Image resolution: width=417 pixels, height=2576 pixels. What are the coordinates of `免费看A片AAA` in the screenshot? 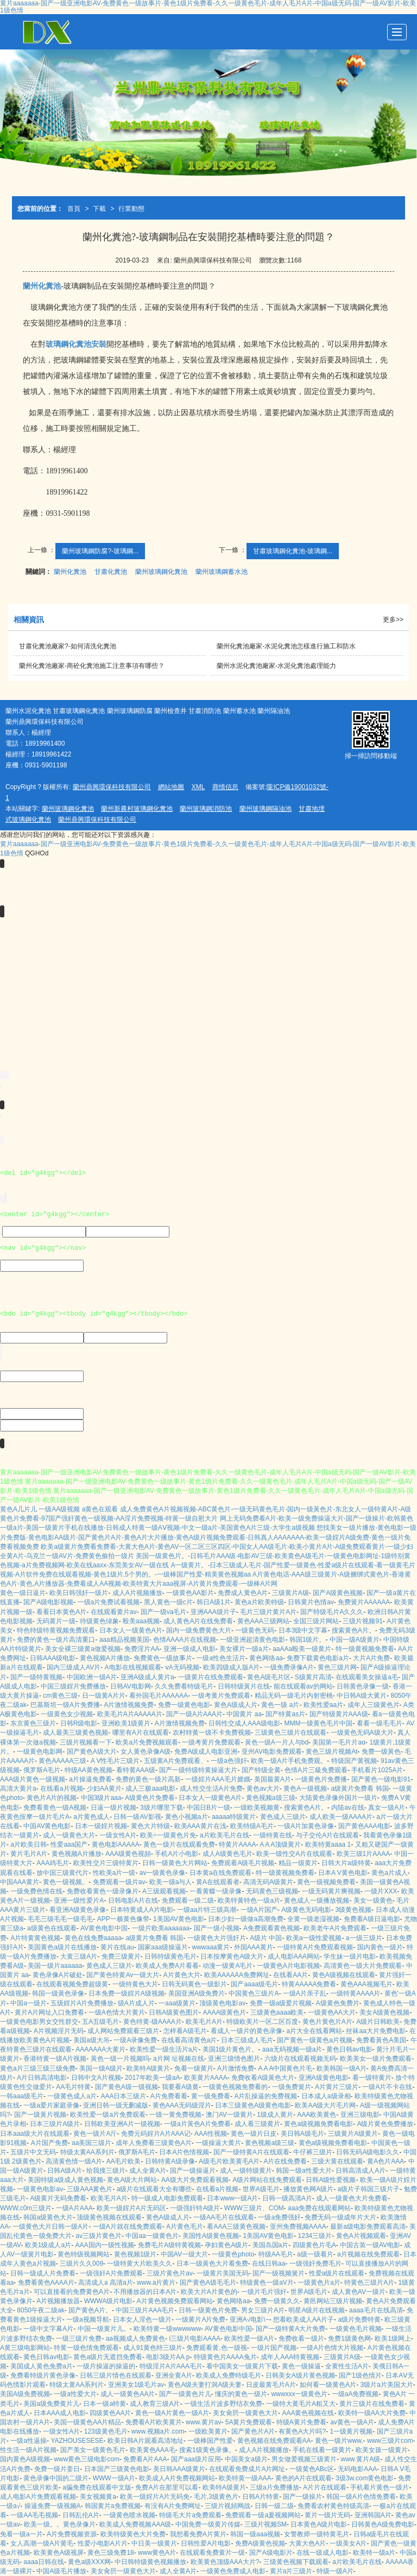 It's located at (145, 2459).